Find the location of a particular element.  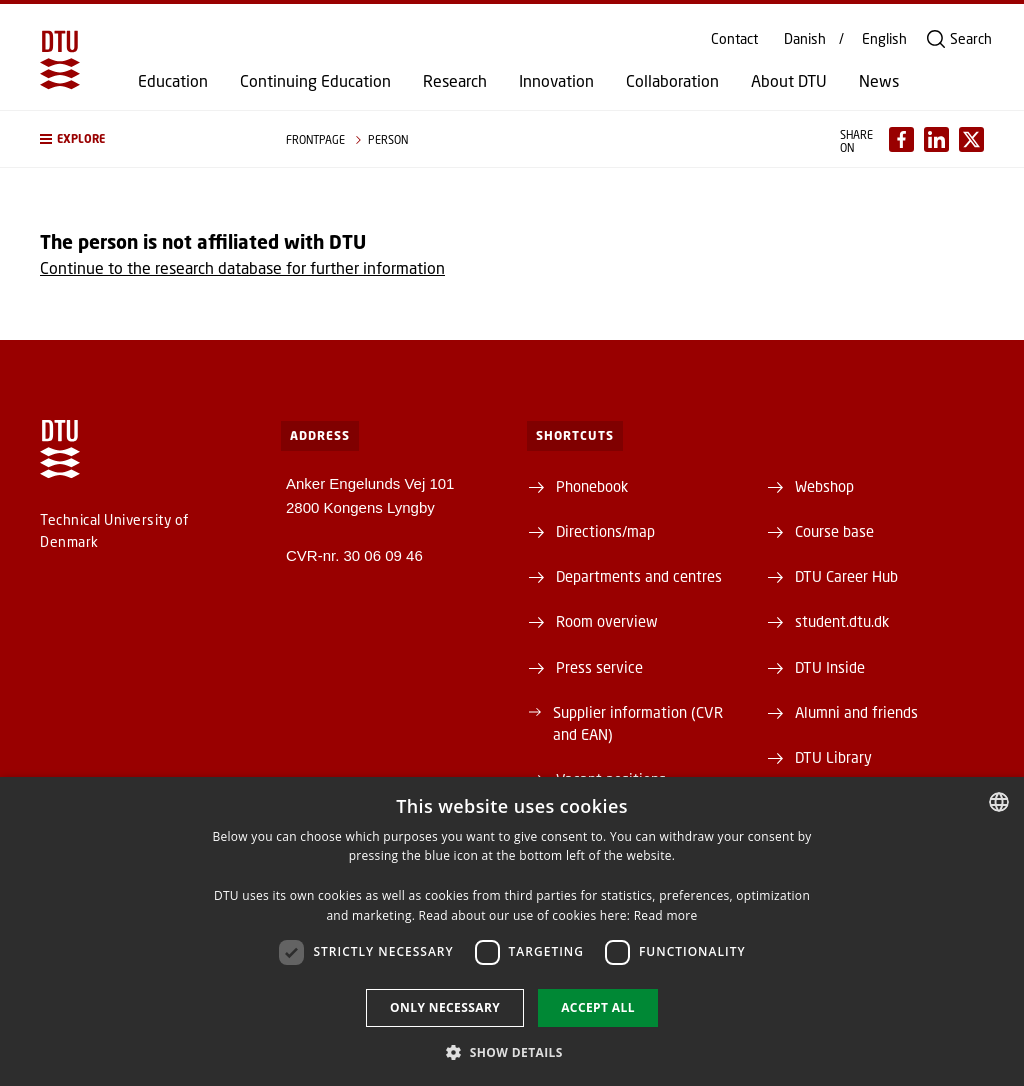

Supplier information (CVR and EAN) is located at coordinates (638, 723).